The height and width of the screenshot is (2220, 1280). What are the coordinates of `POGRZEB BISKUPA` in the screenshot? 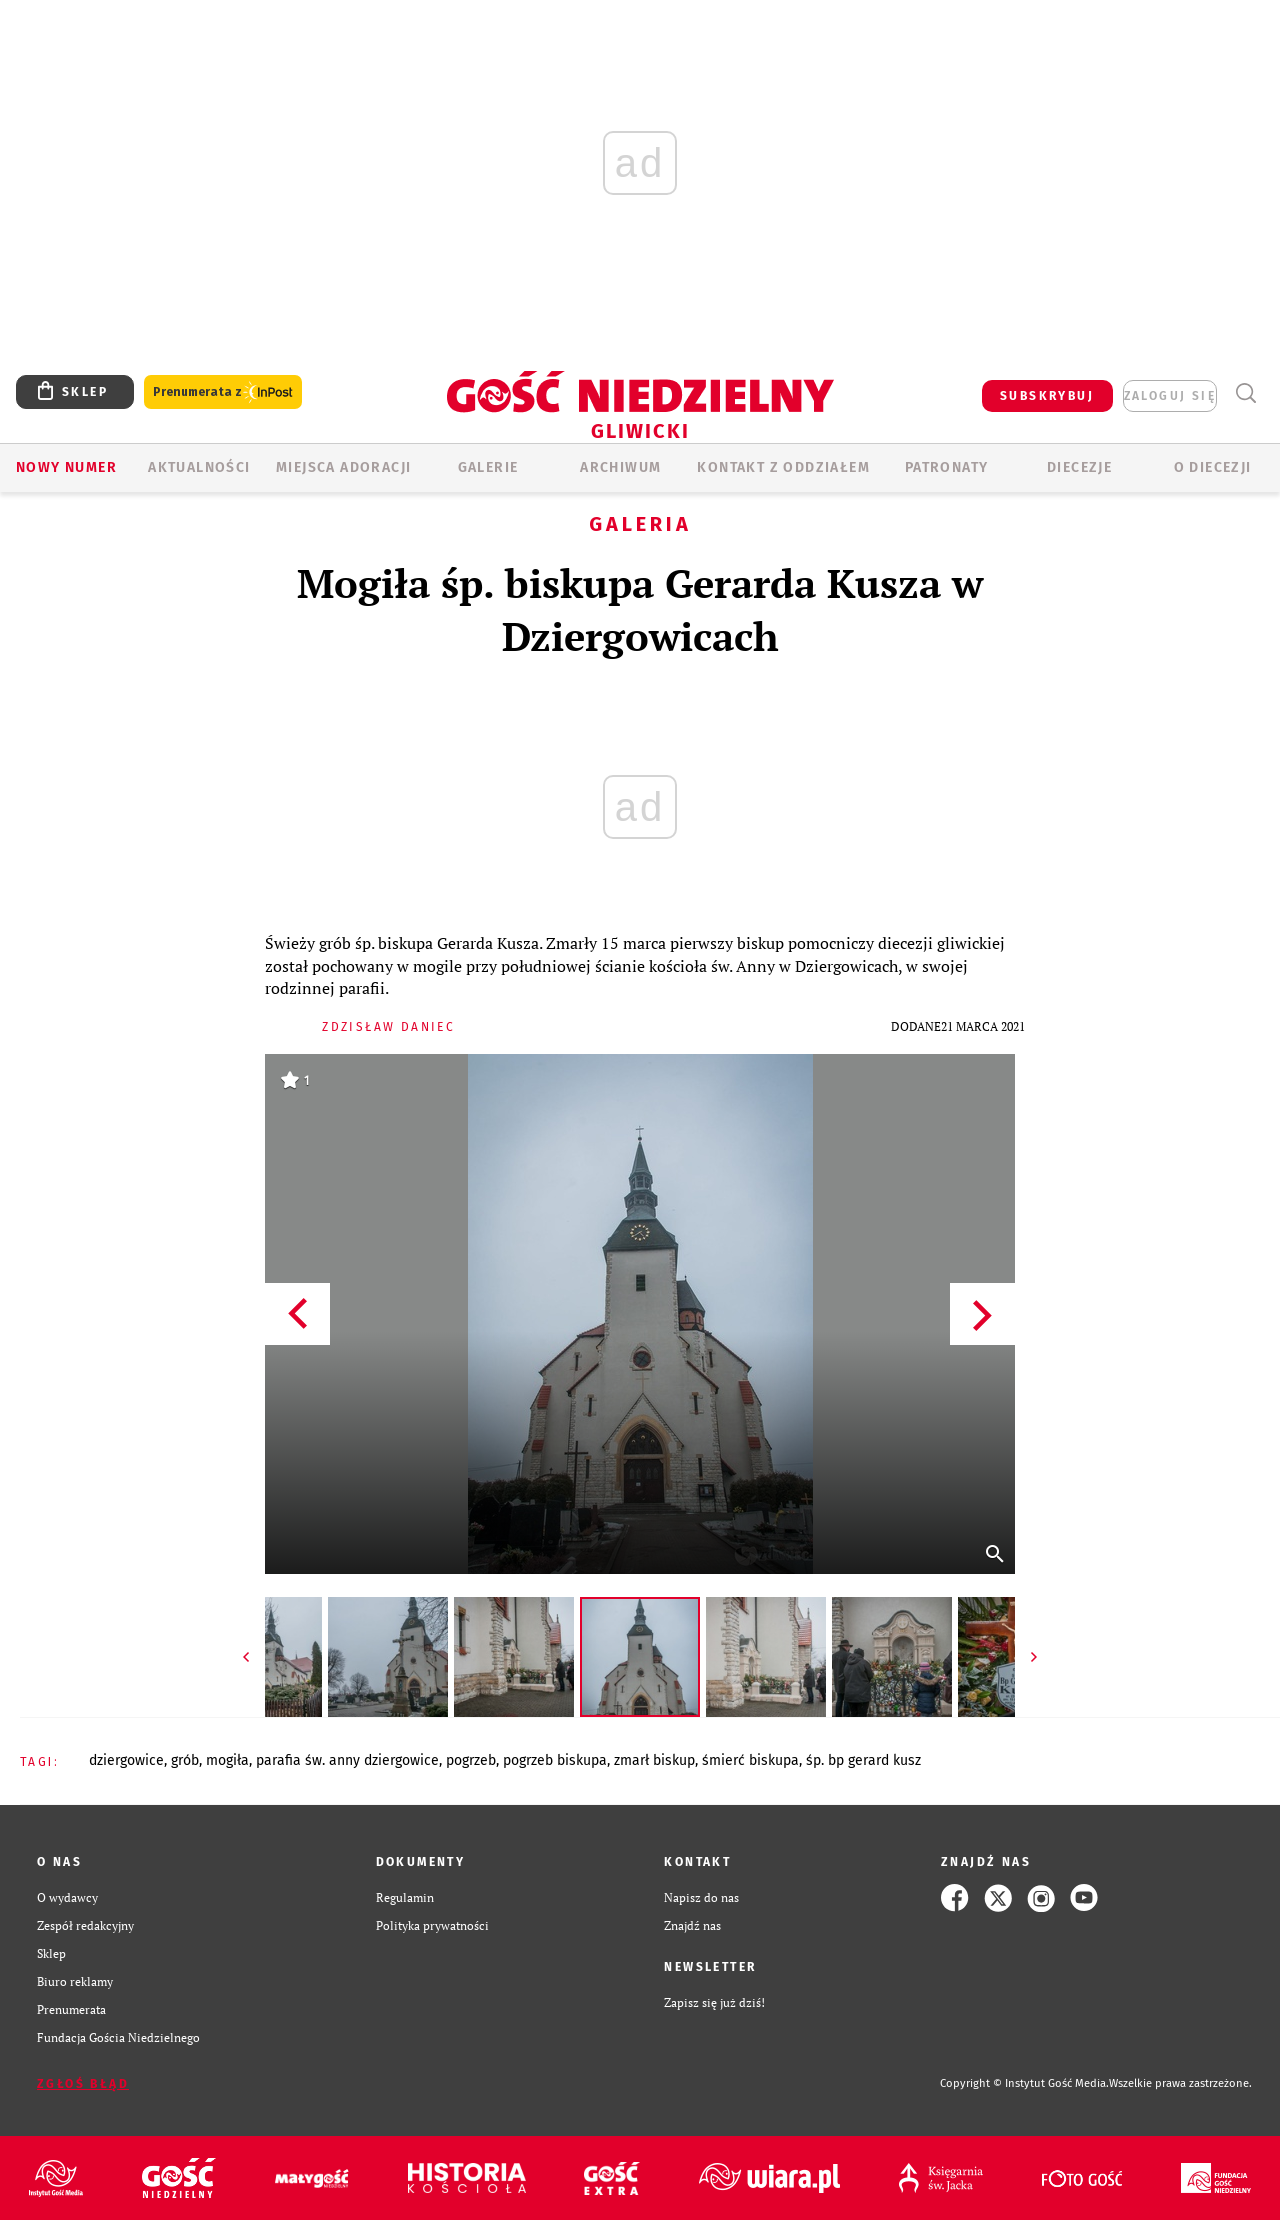 It's located at (555, 1760).